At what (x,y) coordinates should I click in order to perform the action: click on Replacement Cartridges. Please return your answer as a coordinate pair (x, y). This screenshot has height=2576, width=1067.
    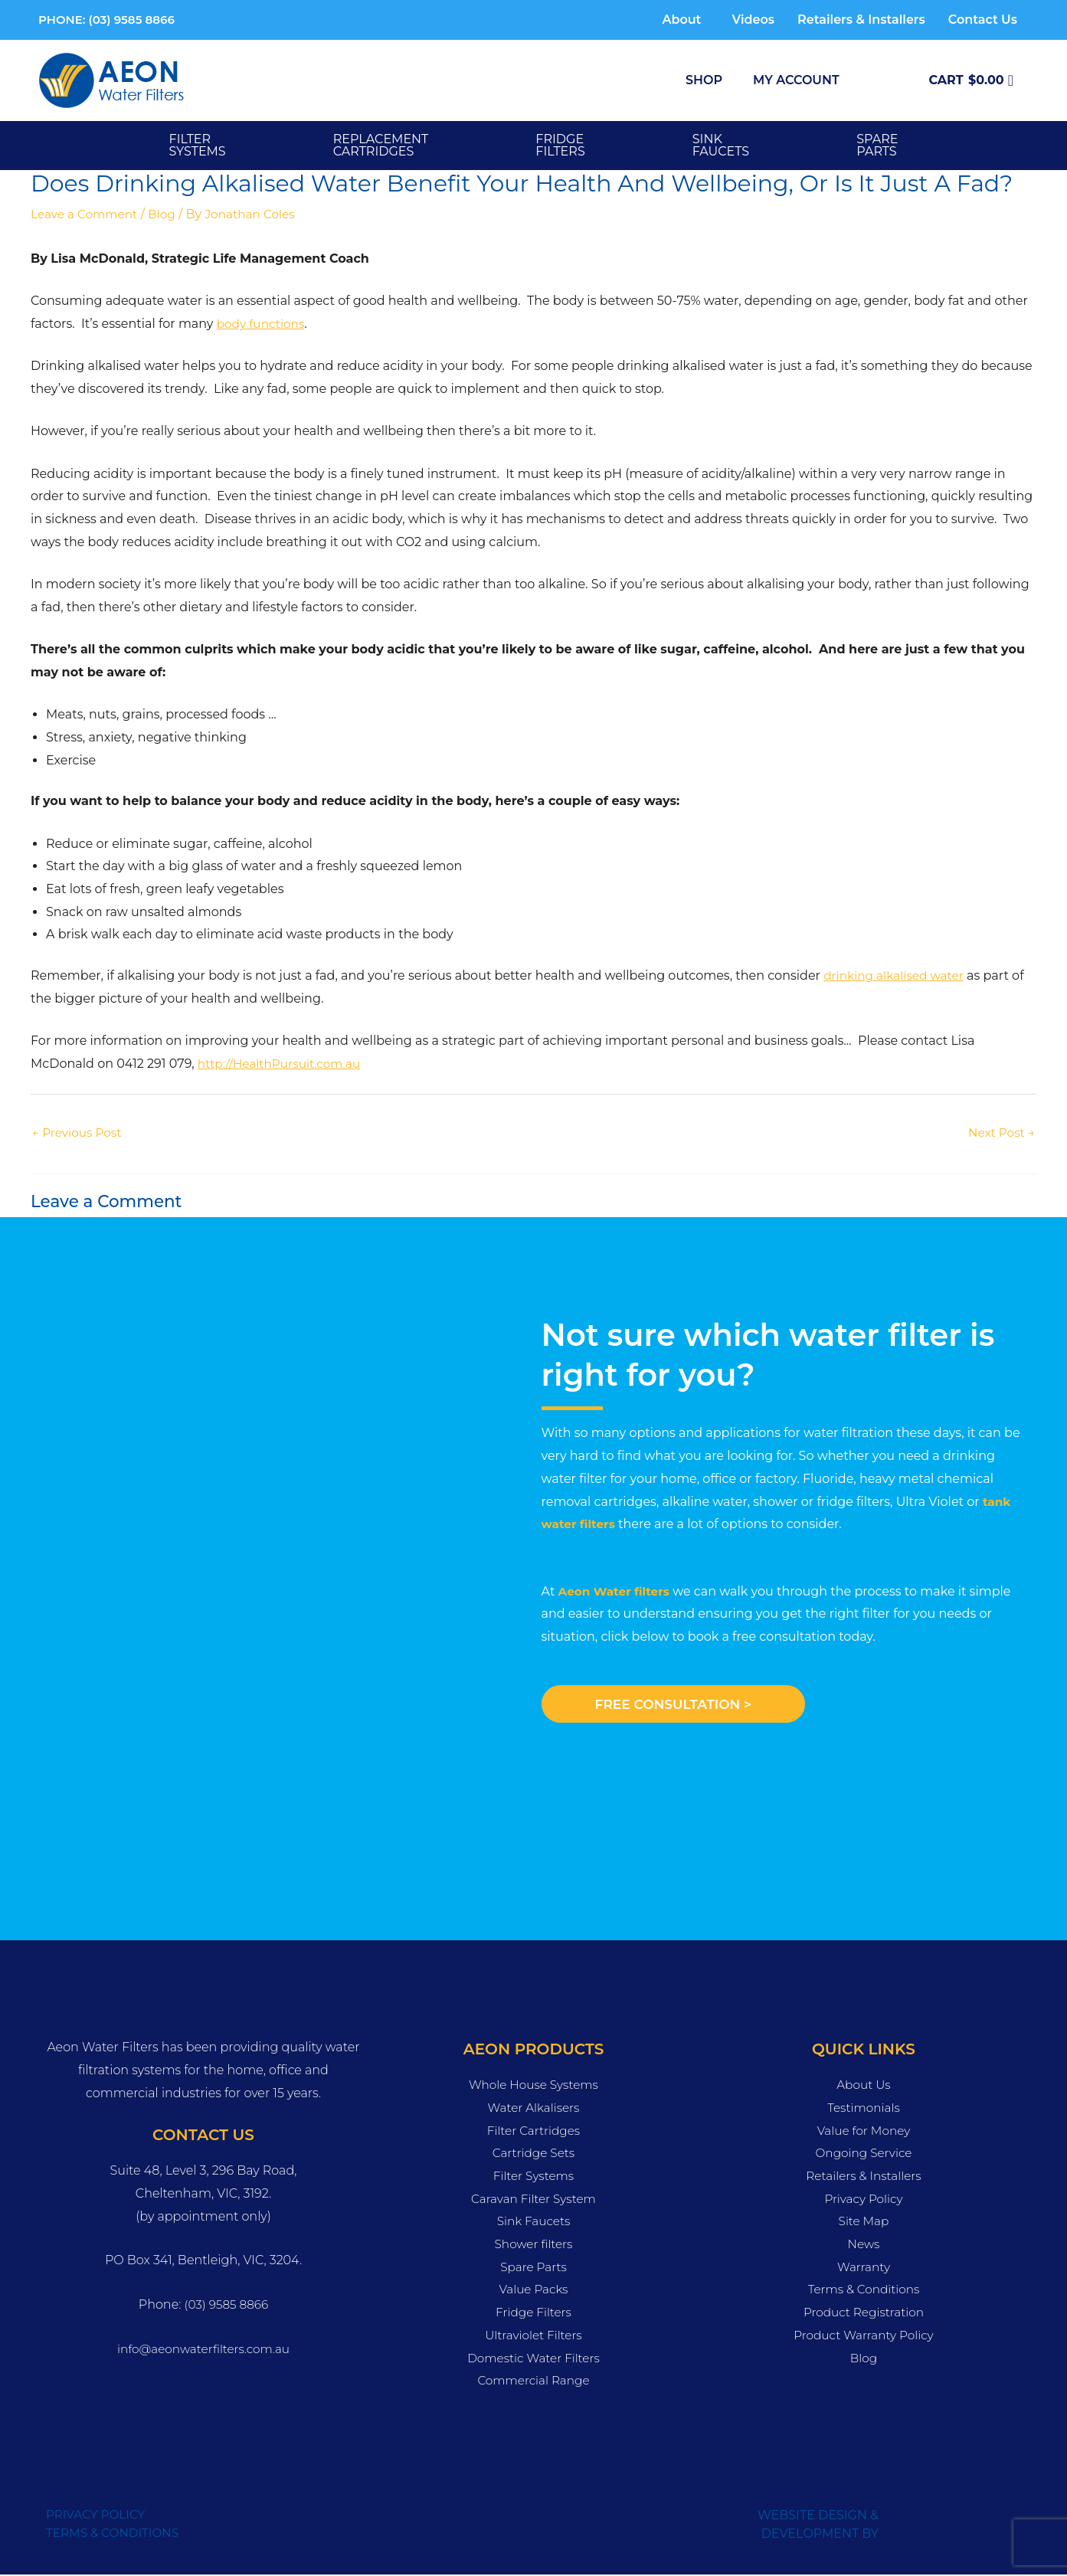
    Looking at the image, I should click on (381, 145).